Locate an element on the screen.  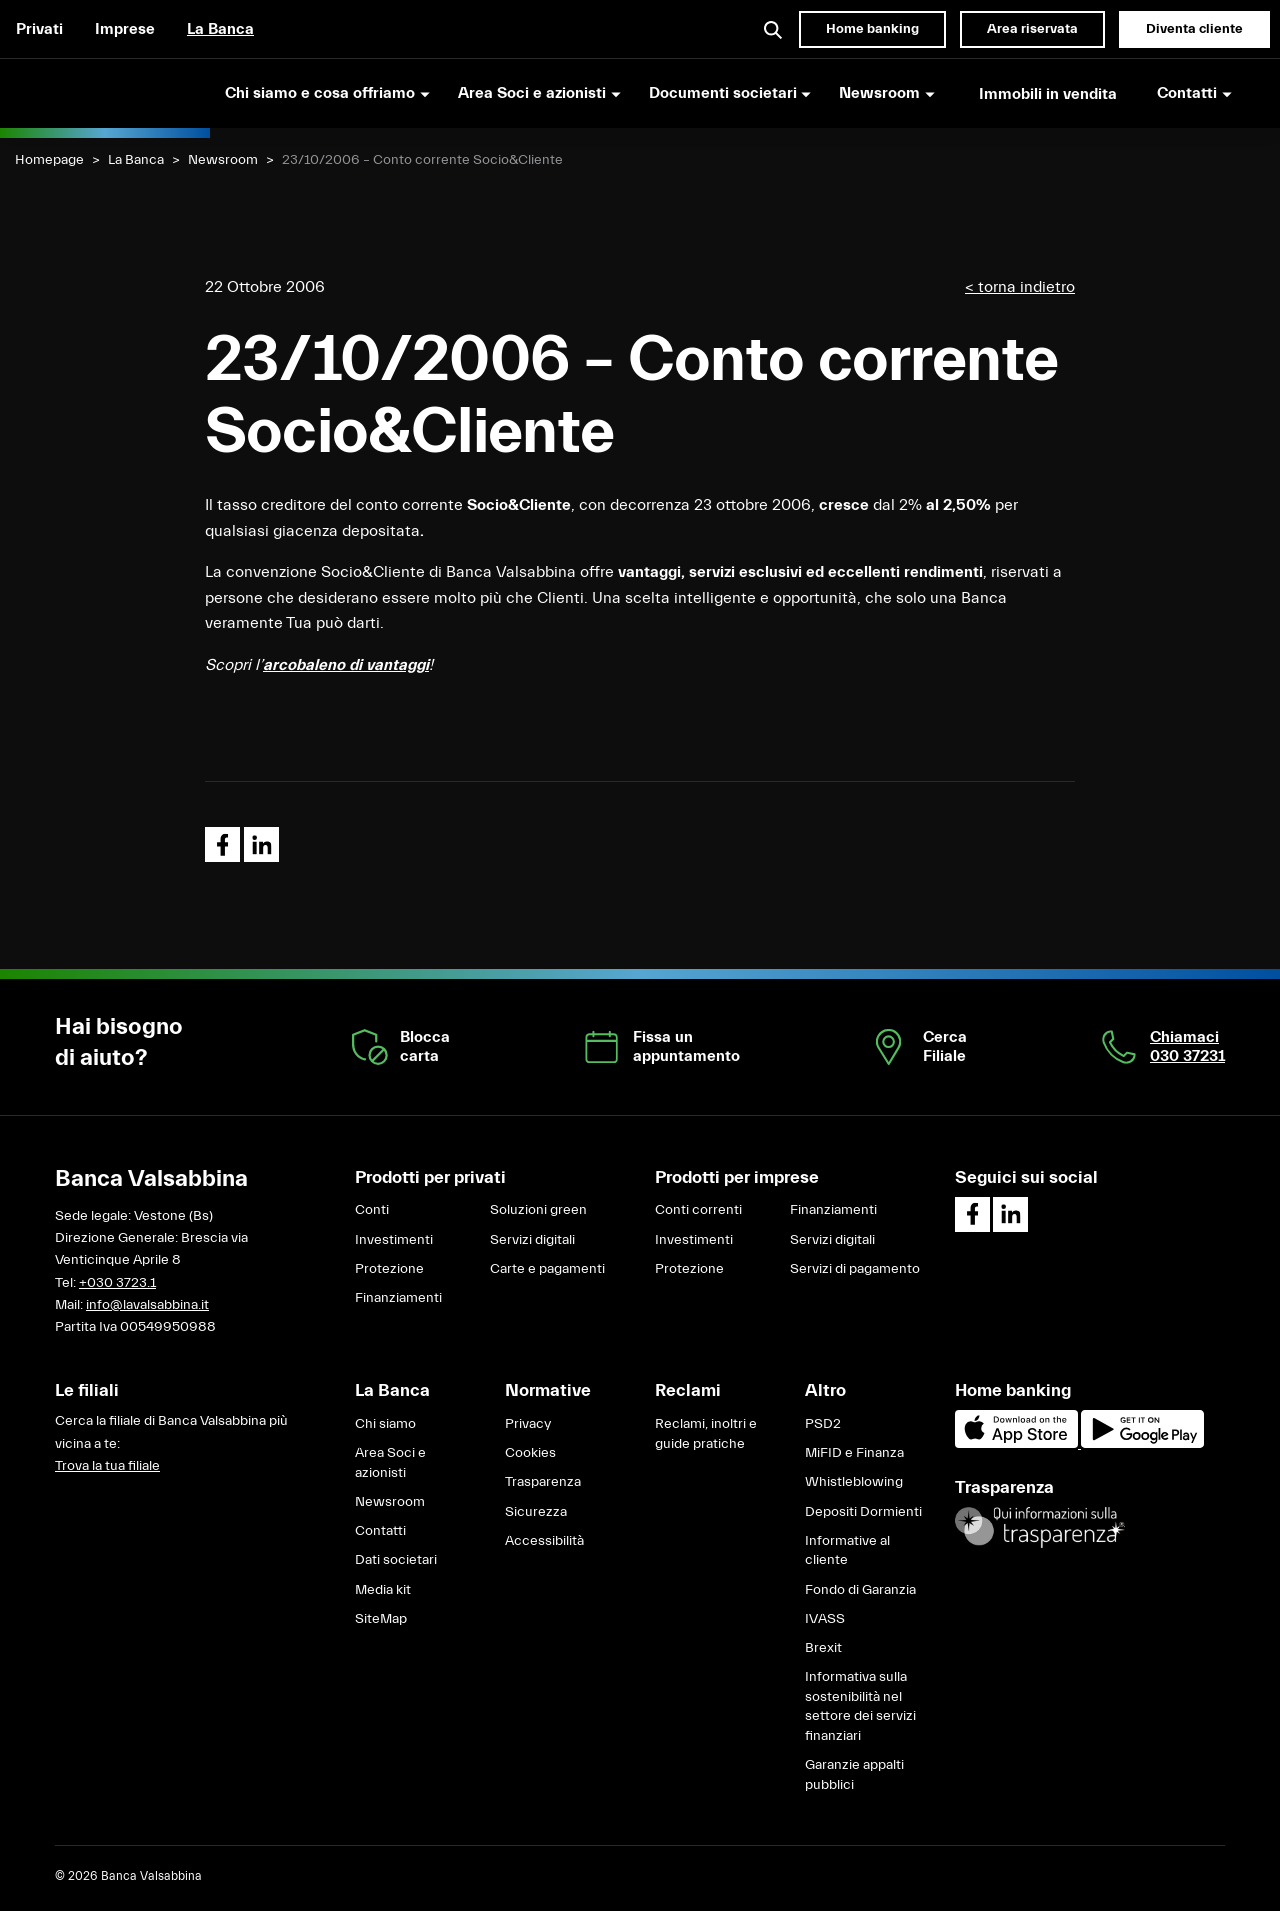
Accessibilità is located at coordinates (544, 1541).